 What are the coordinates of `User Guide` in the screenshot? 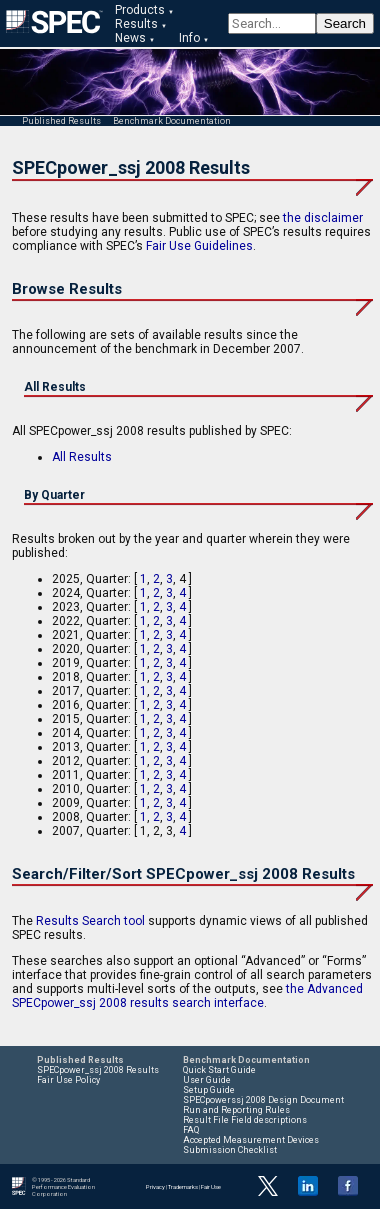 It's located at (207, 1080).